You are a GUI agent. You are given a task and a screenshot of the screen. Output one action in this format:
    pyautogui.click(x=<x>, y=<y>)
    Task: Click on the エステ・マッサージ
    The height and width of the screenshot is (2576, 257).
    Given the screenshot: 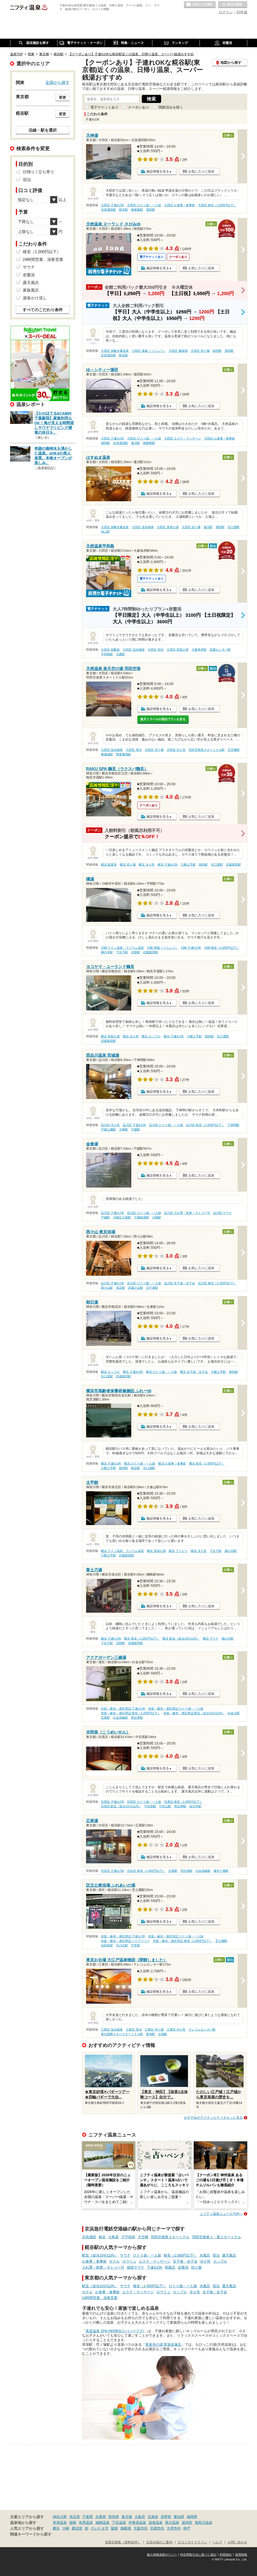 What is the action you would take?
    pyautogui.click(x=154, y=2261)
    